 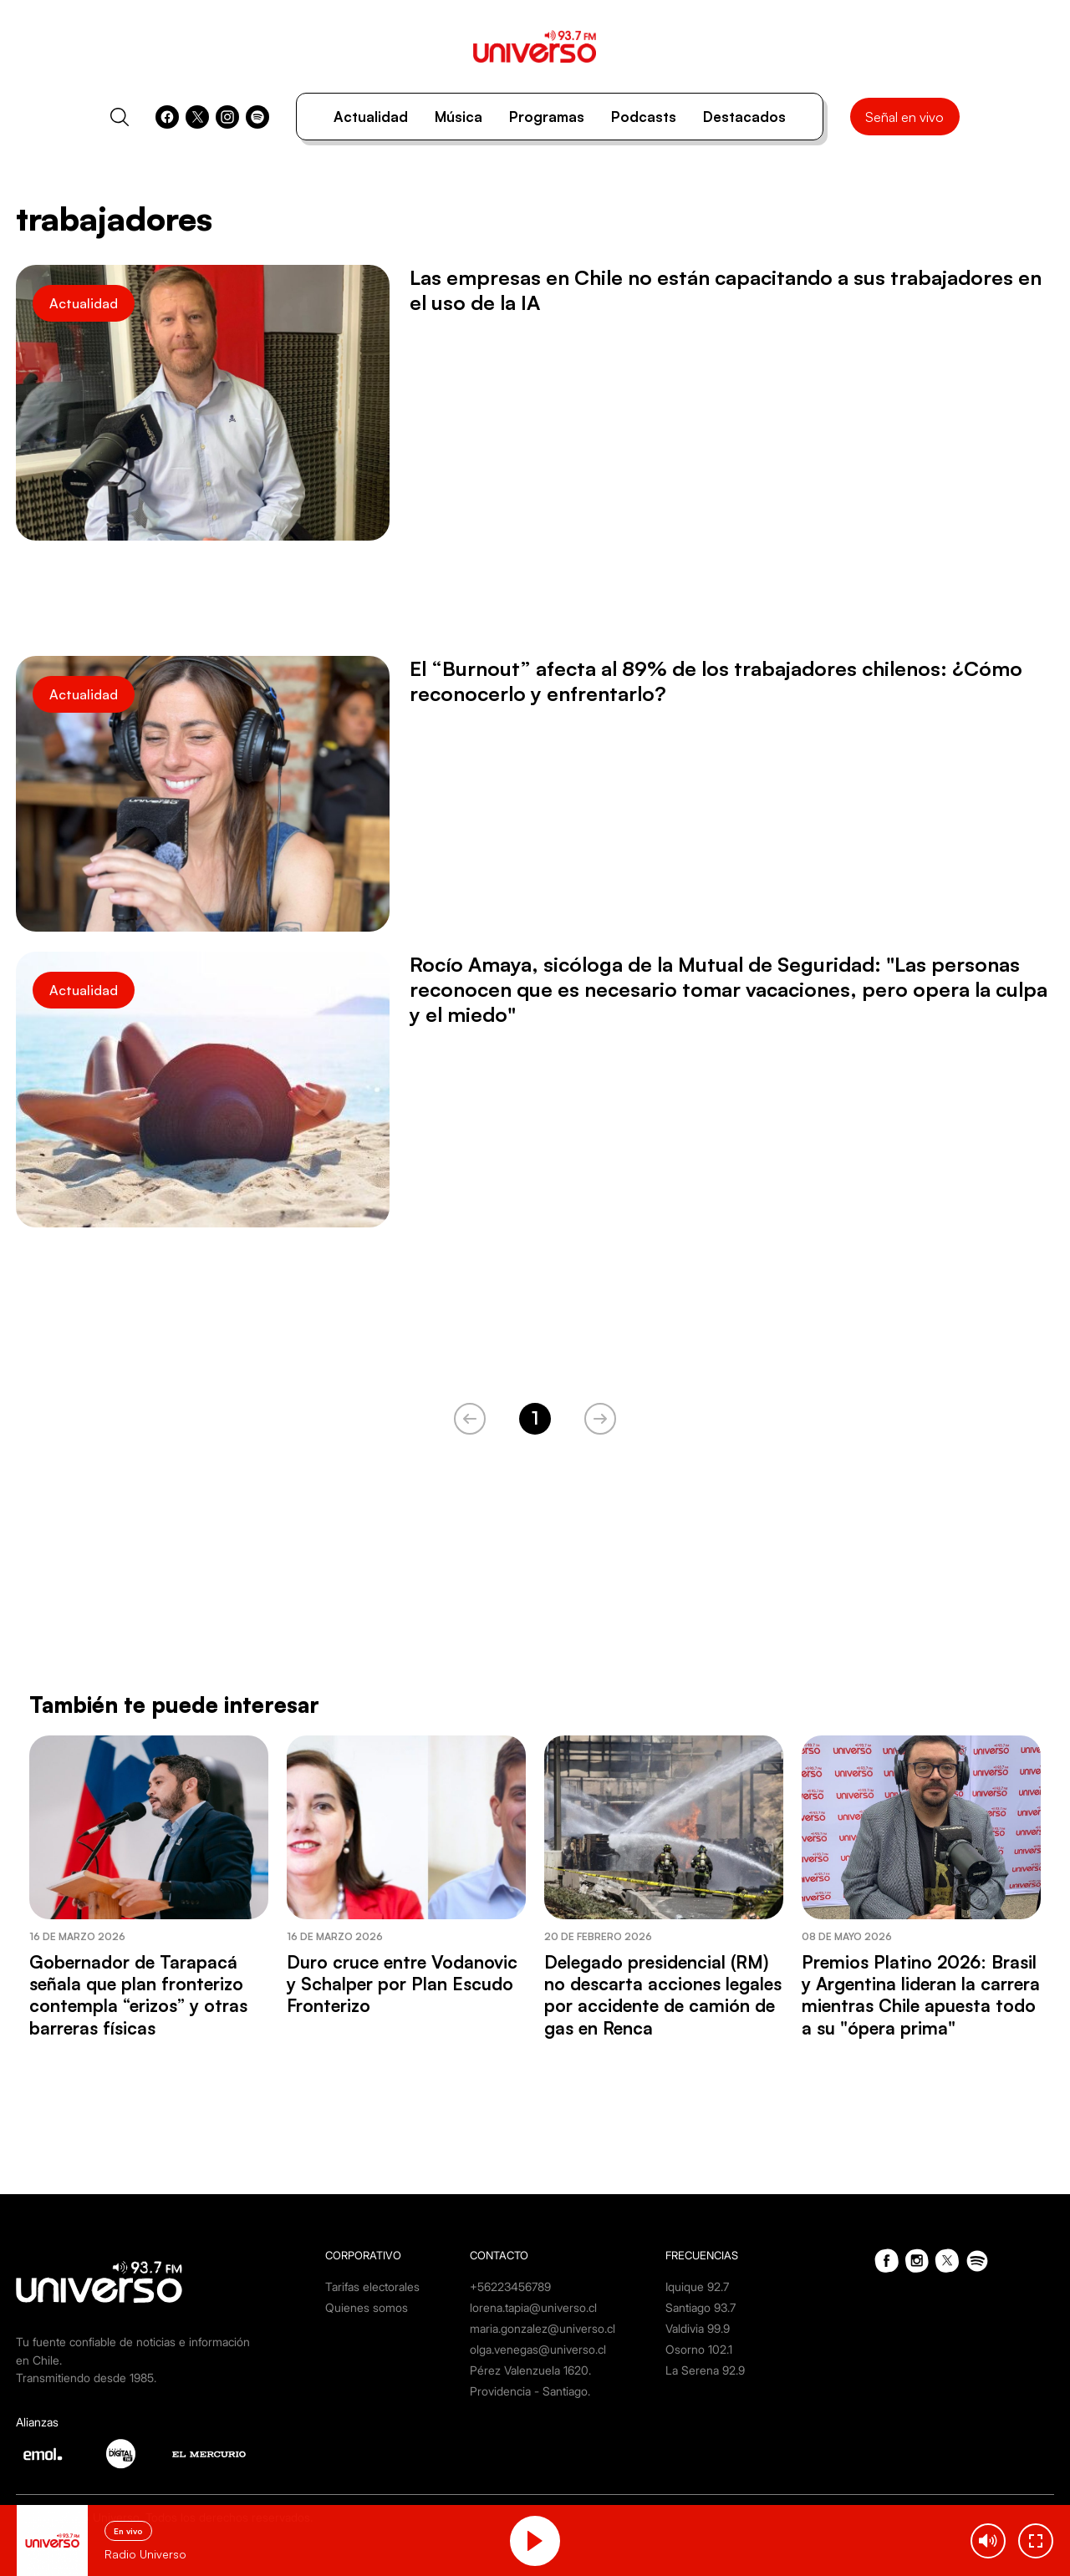 I want to click on El “Burnout” afecta al 89% de los trabajadores chilenos: ¿Cómo reconocerlo y enfrentarlo?, so click(x=716, y=681).